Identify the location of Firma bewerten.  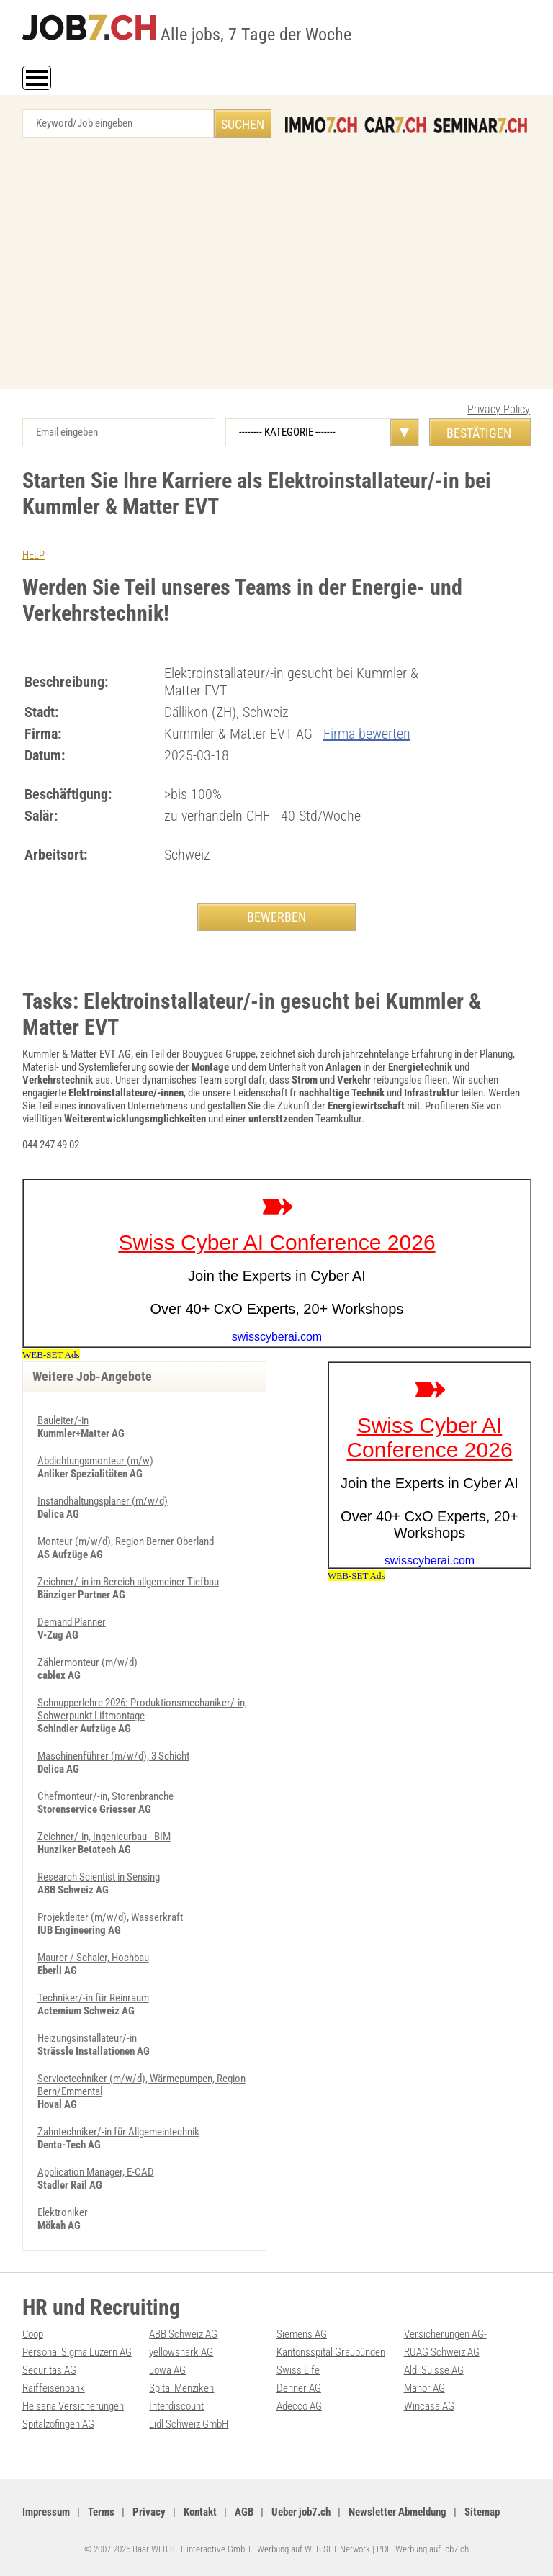
(366, 733).